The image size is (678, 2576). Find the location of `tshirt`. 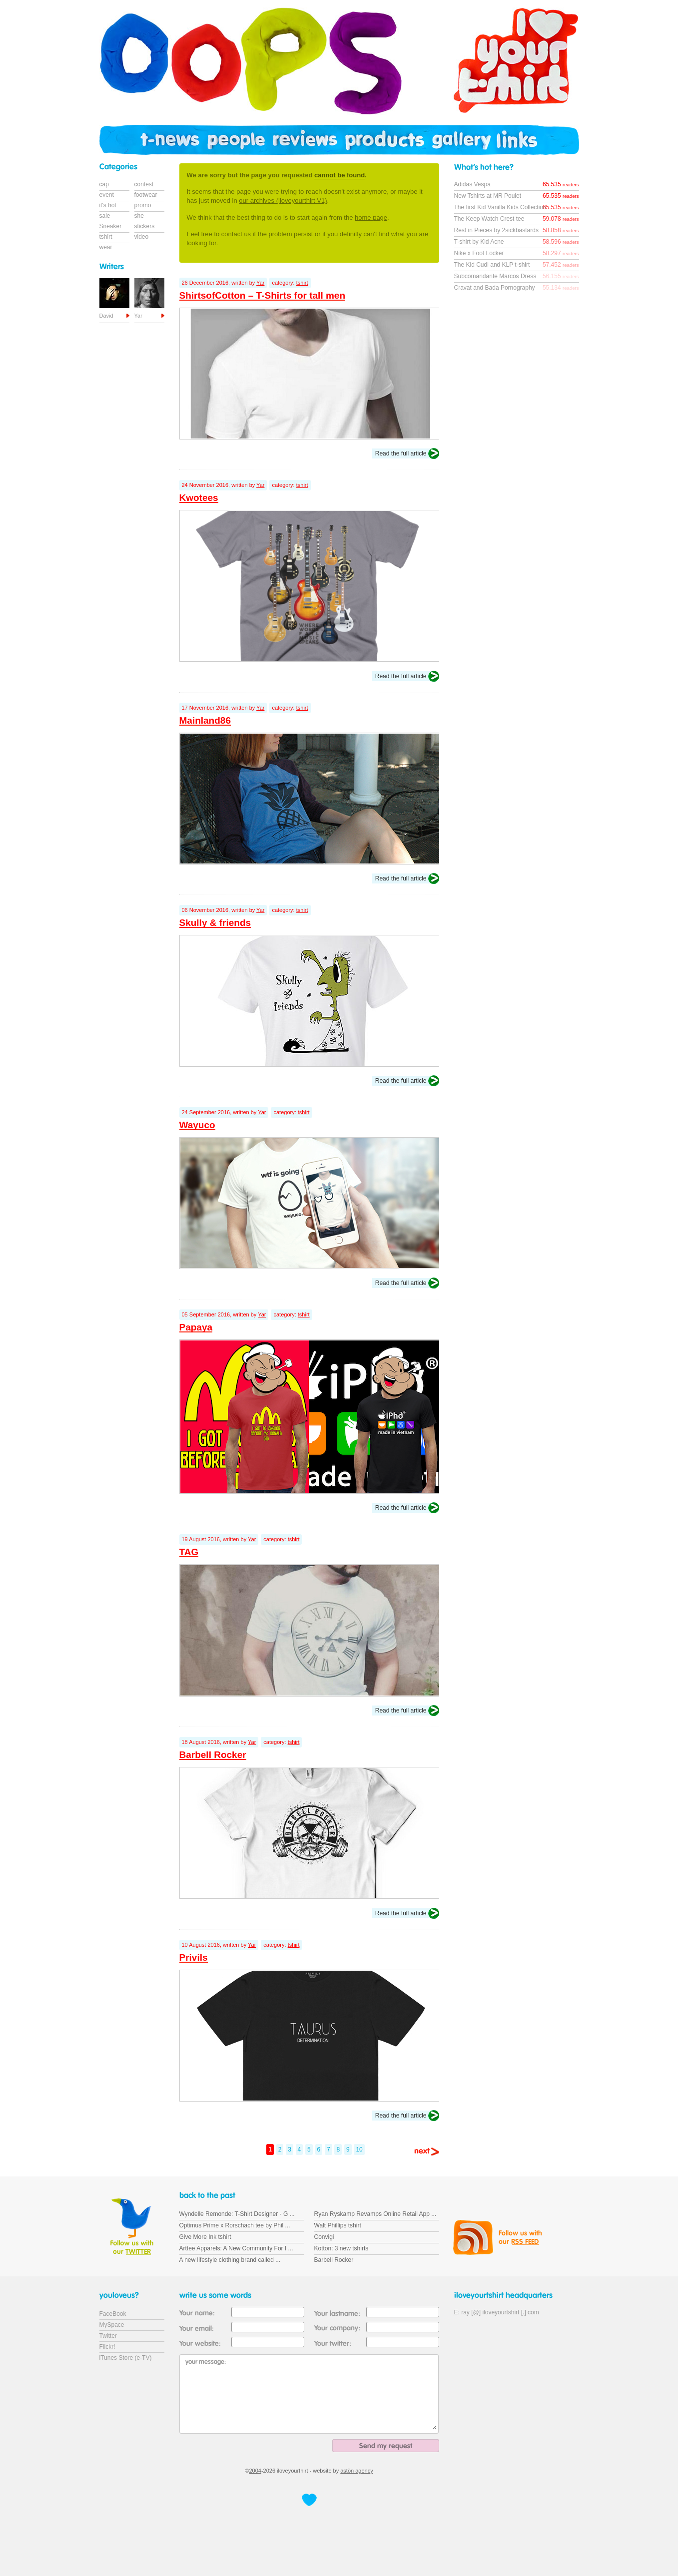

tshirt is located at coordinates (302, 283).